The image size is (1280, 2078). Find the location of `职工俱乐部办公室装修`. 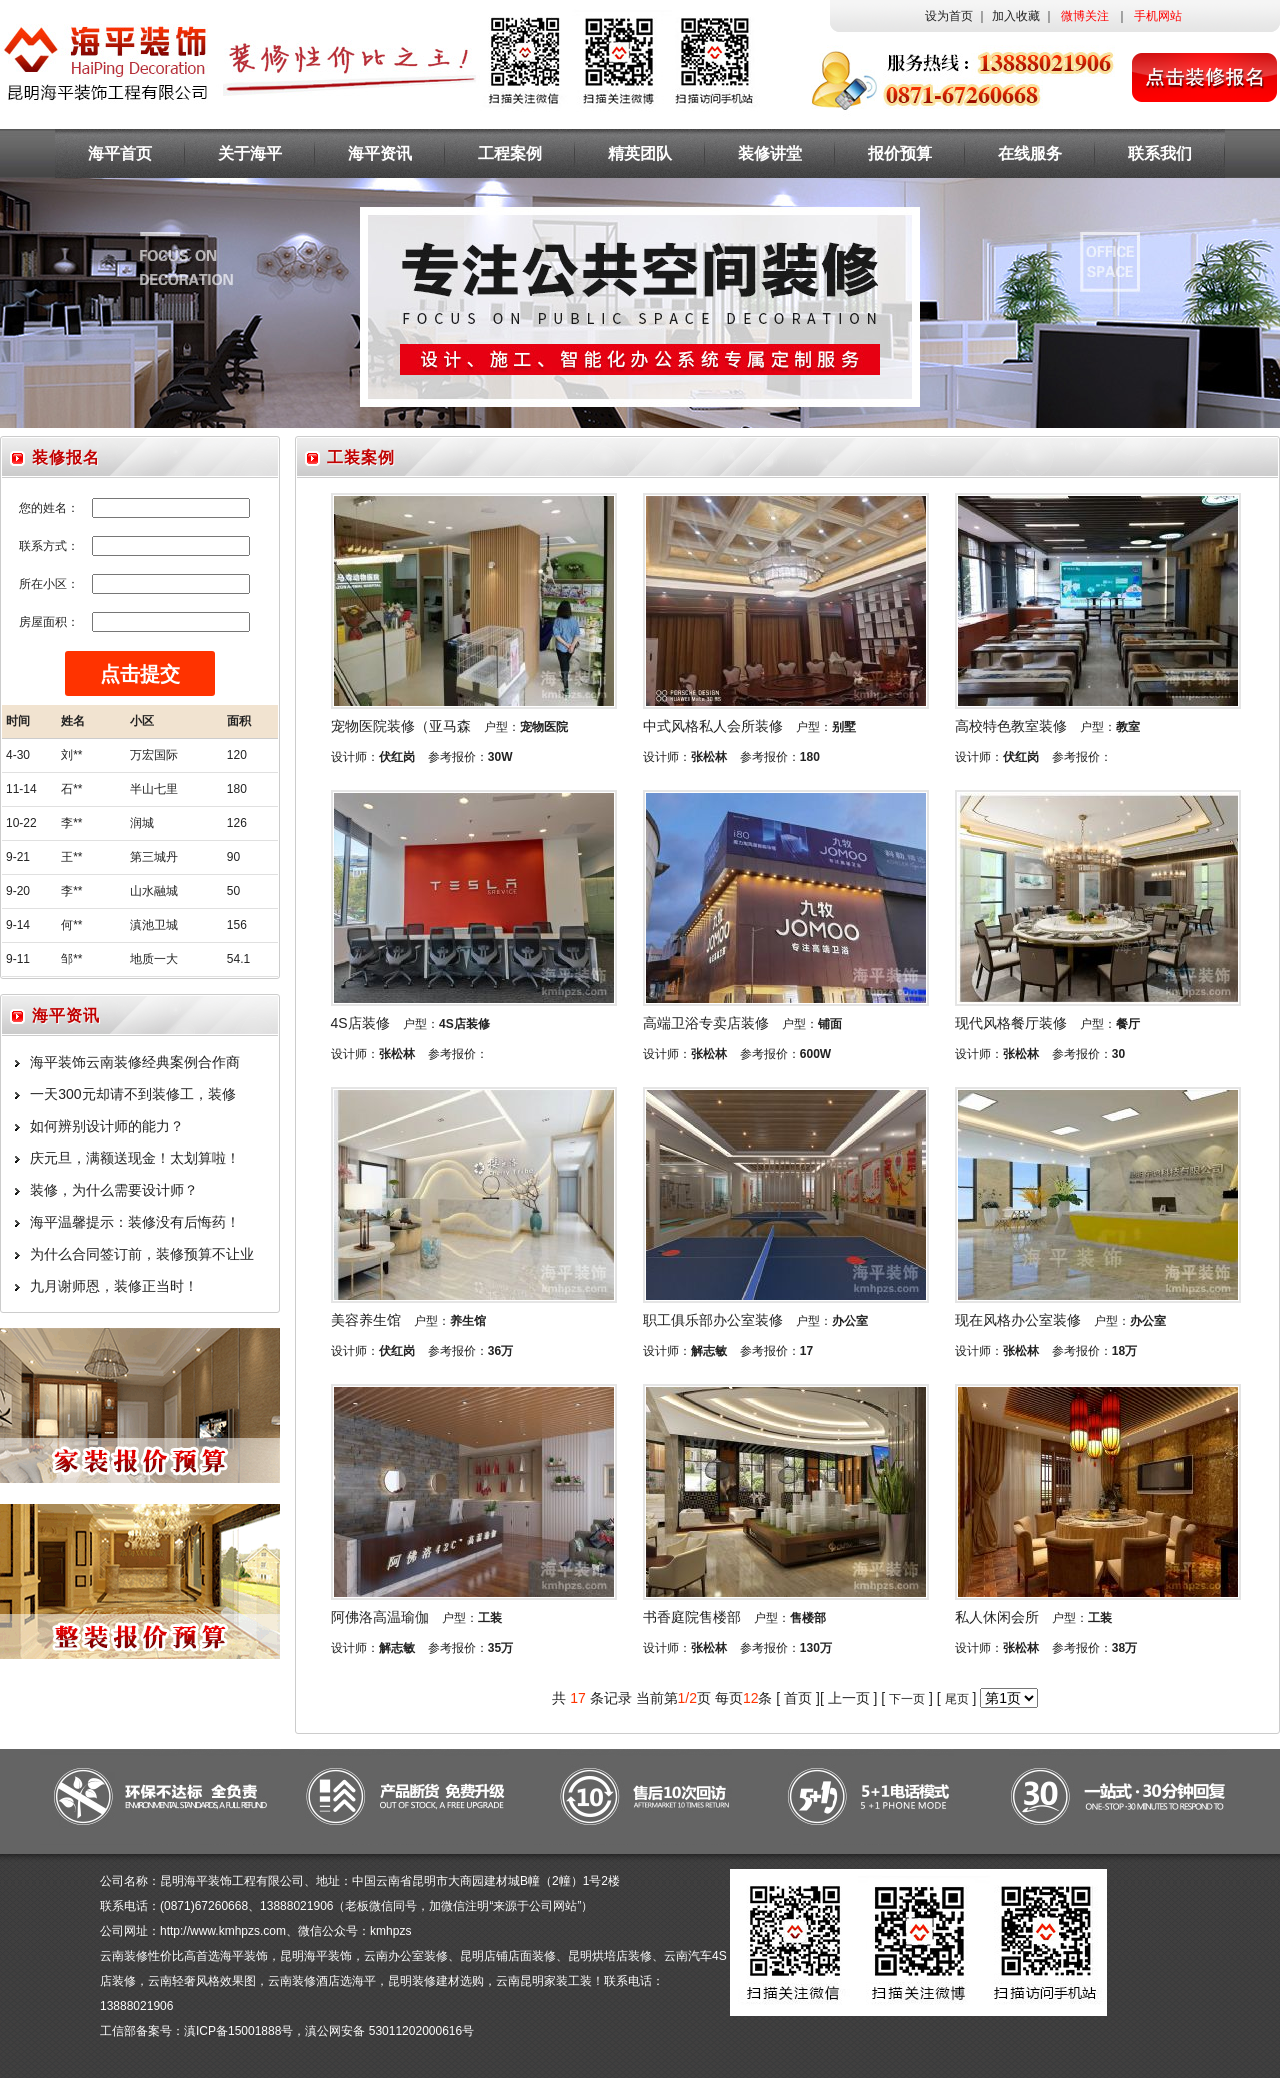

职工俱乐部办公室装修 is located at coordinates (713, 1320).